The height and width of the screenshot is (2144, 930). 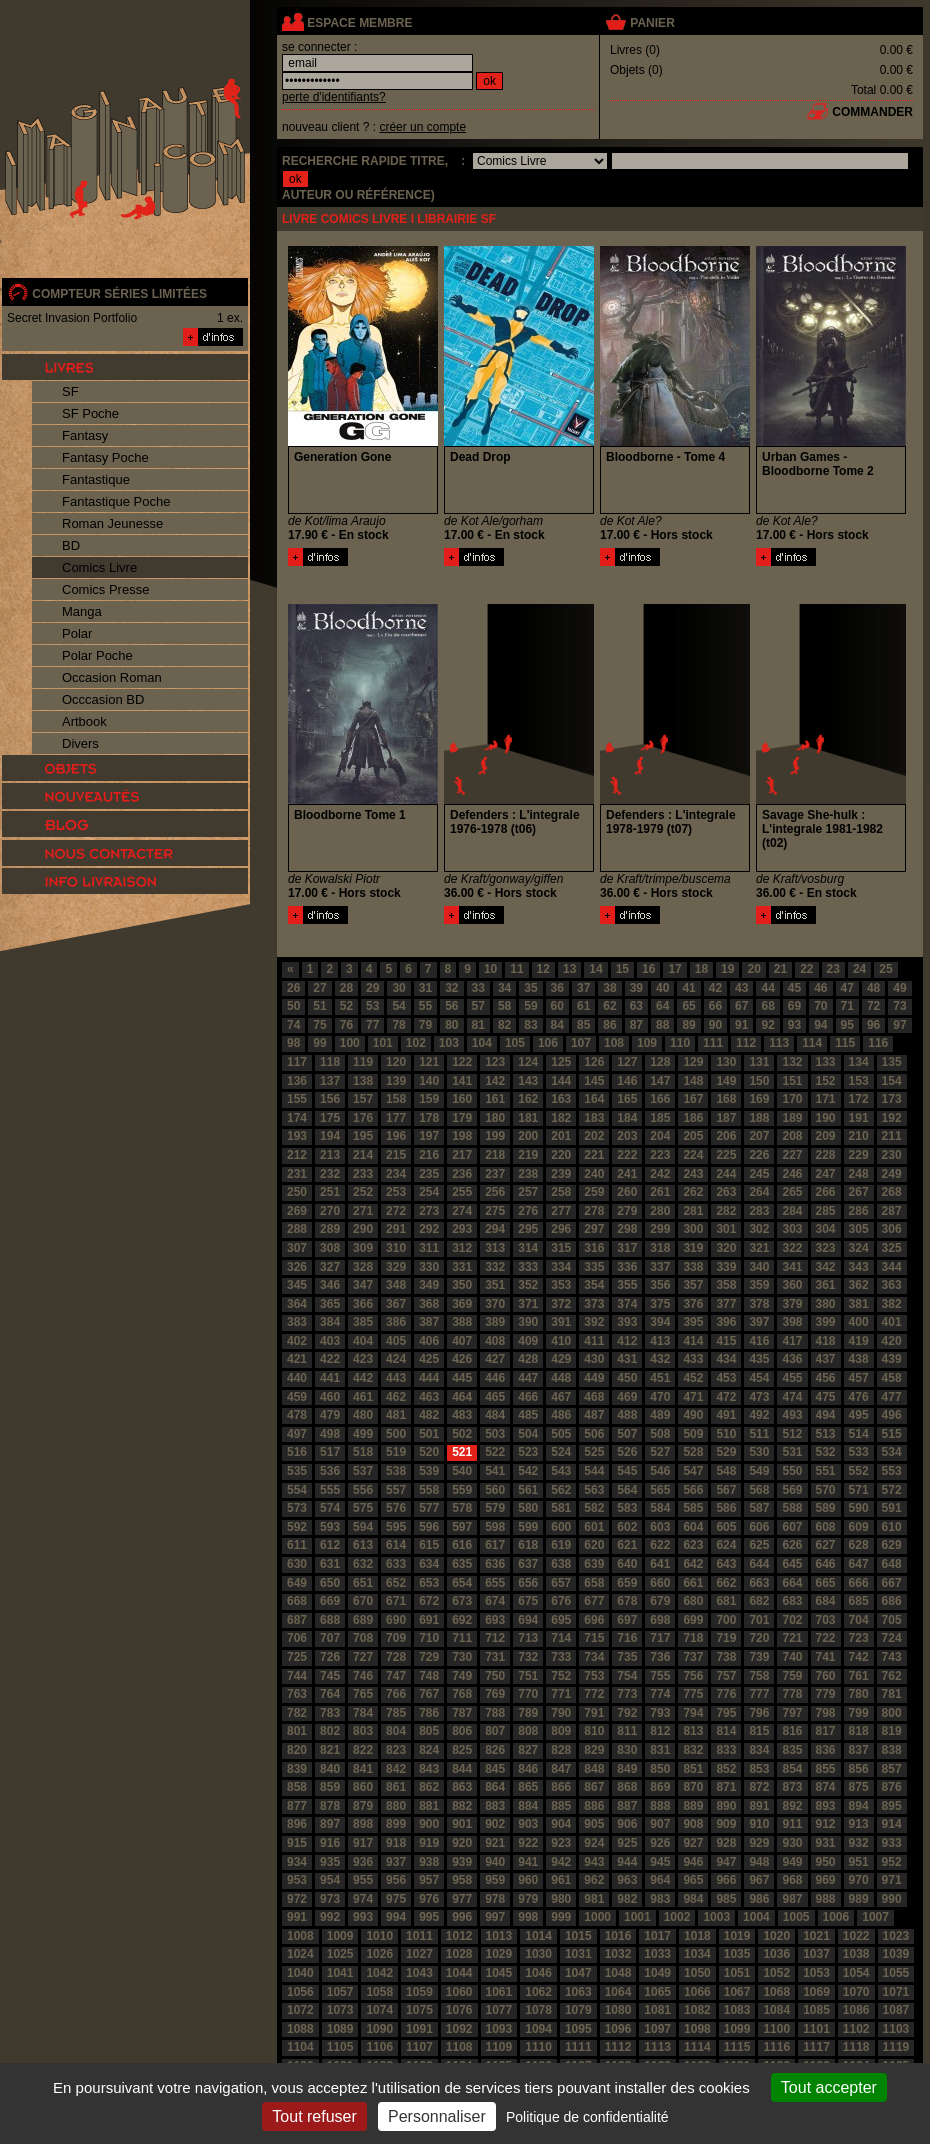 I want to click on 849, so click(x=627, y=1769).